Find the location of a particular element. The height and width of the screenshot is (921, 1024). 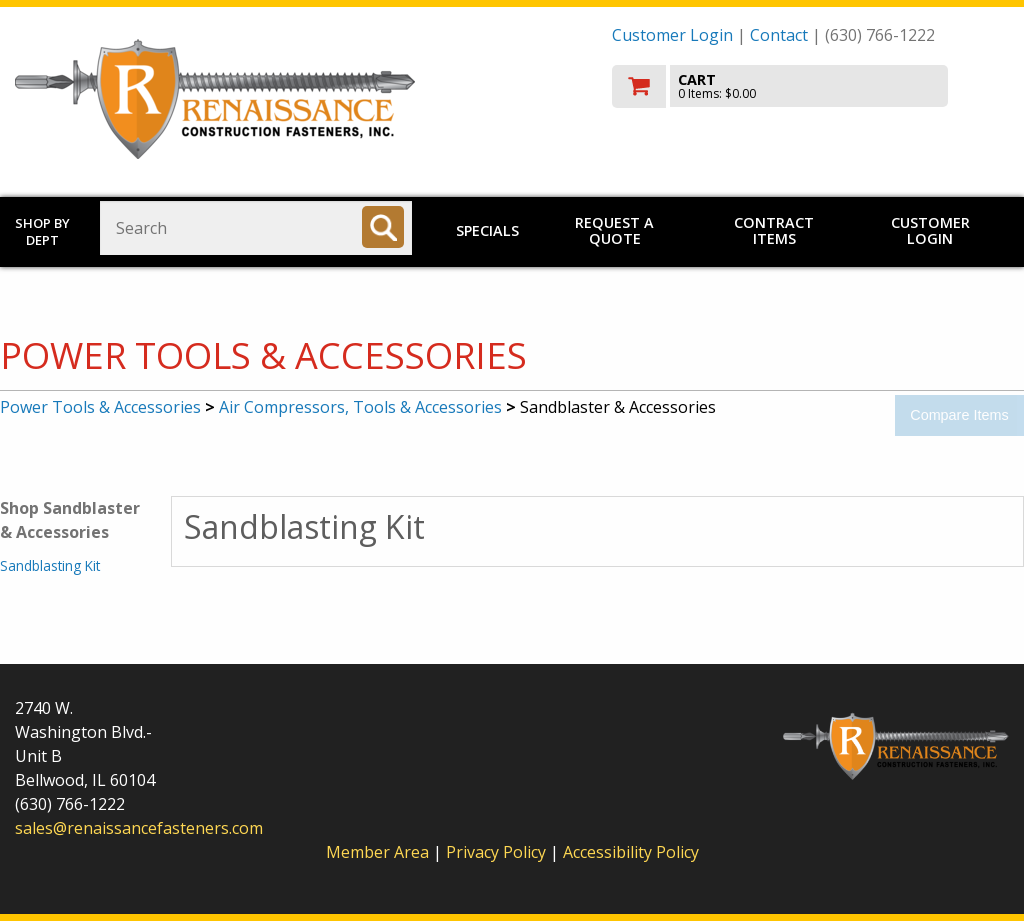

[Search] is located at coordinates (383, 227).